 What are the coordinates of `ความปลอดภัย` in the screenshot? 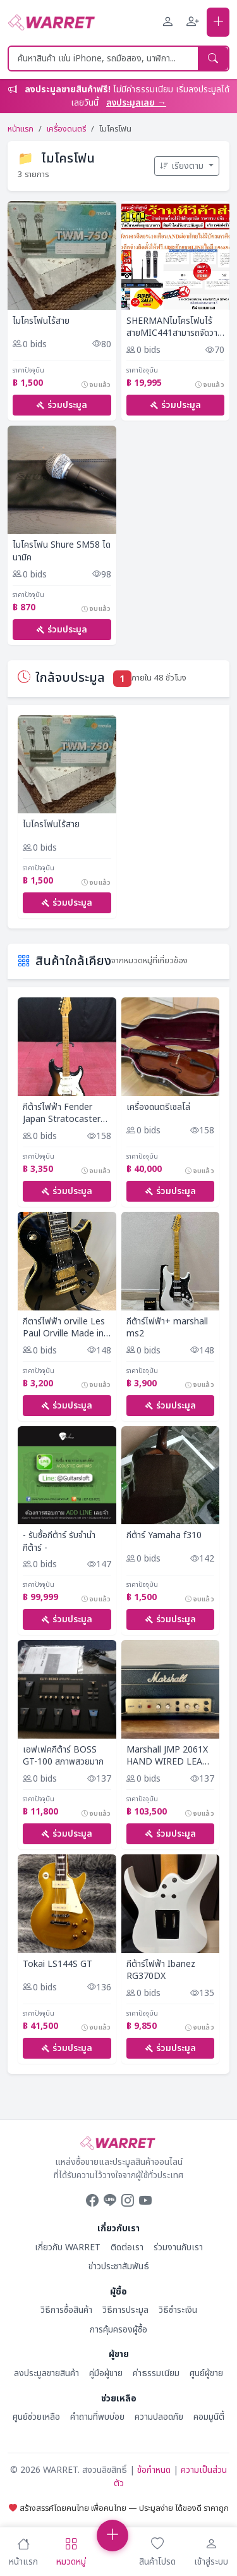 It's located at (159, 2417).